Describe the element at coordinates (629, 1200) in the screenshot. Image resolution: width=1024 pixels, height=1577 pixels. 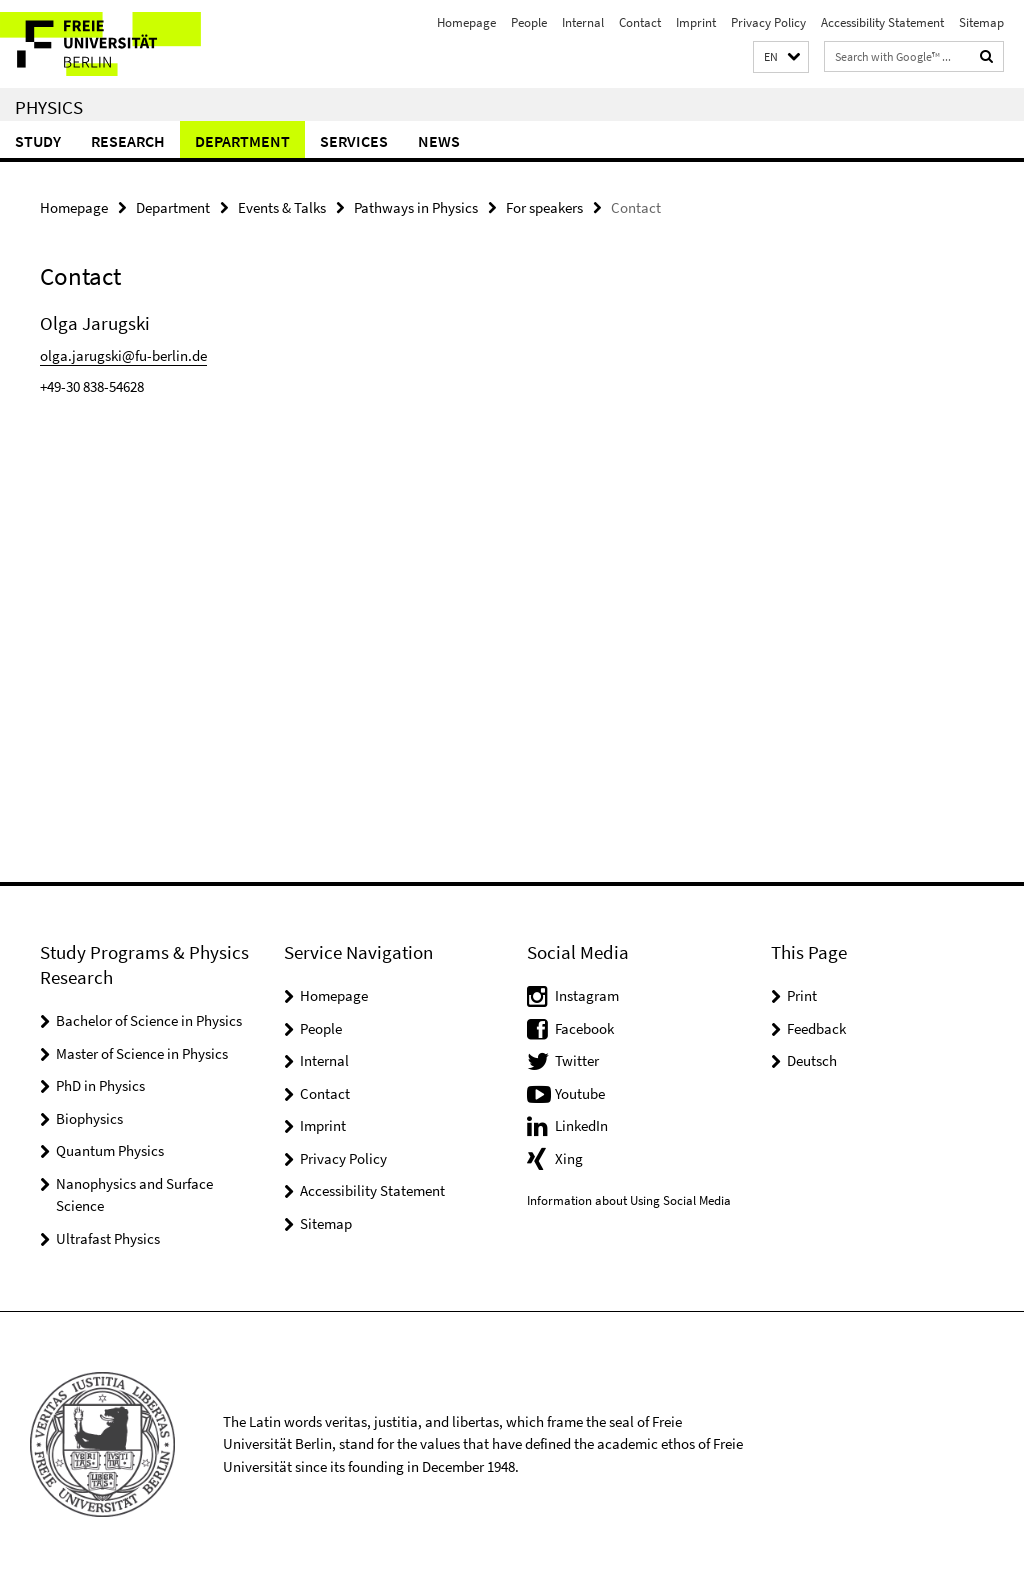
I see `Information about Using Social Media` at that location.